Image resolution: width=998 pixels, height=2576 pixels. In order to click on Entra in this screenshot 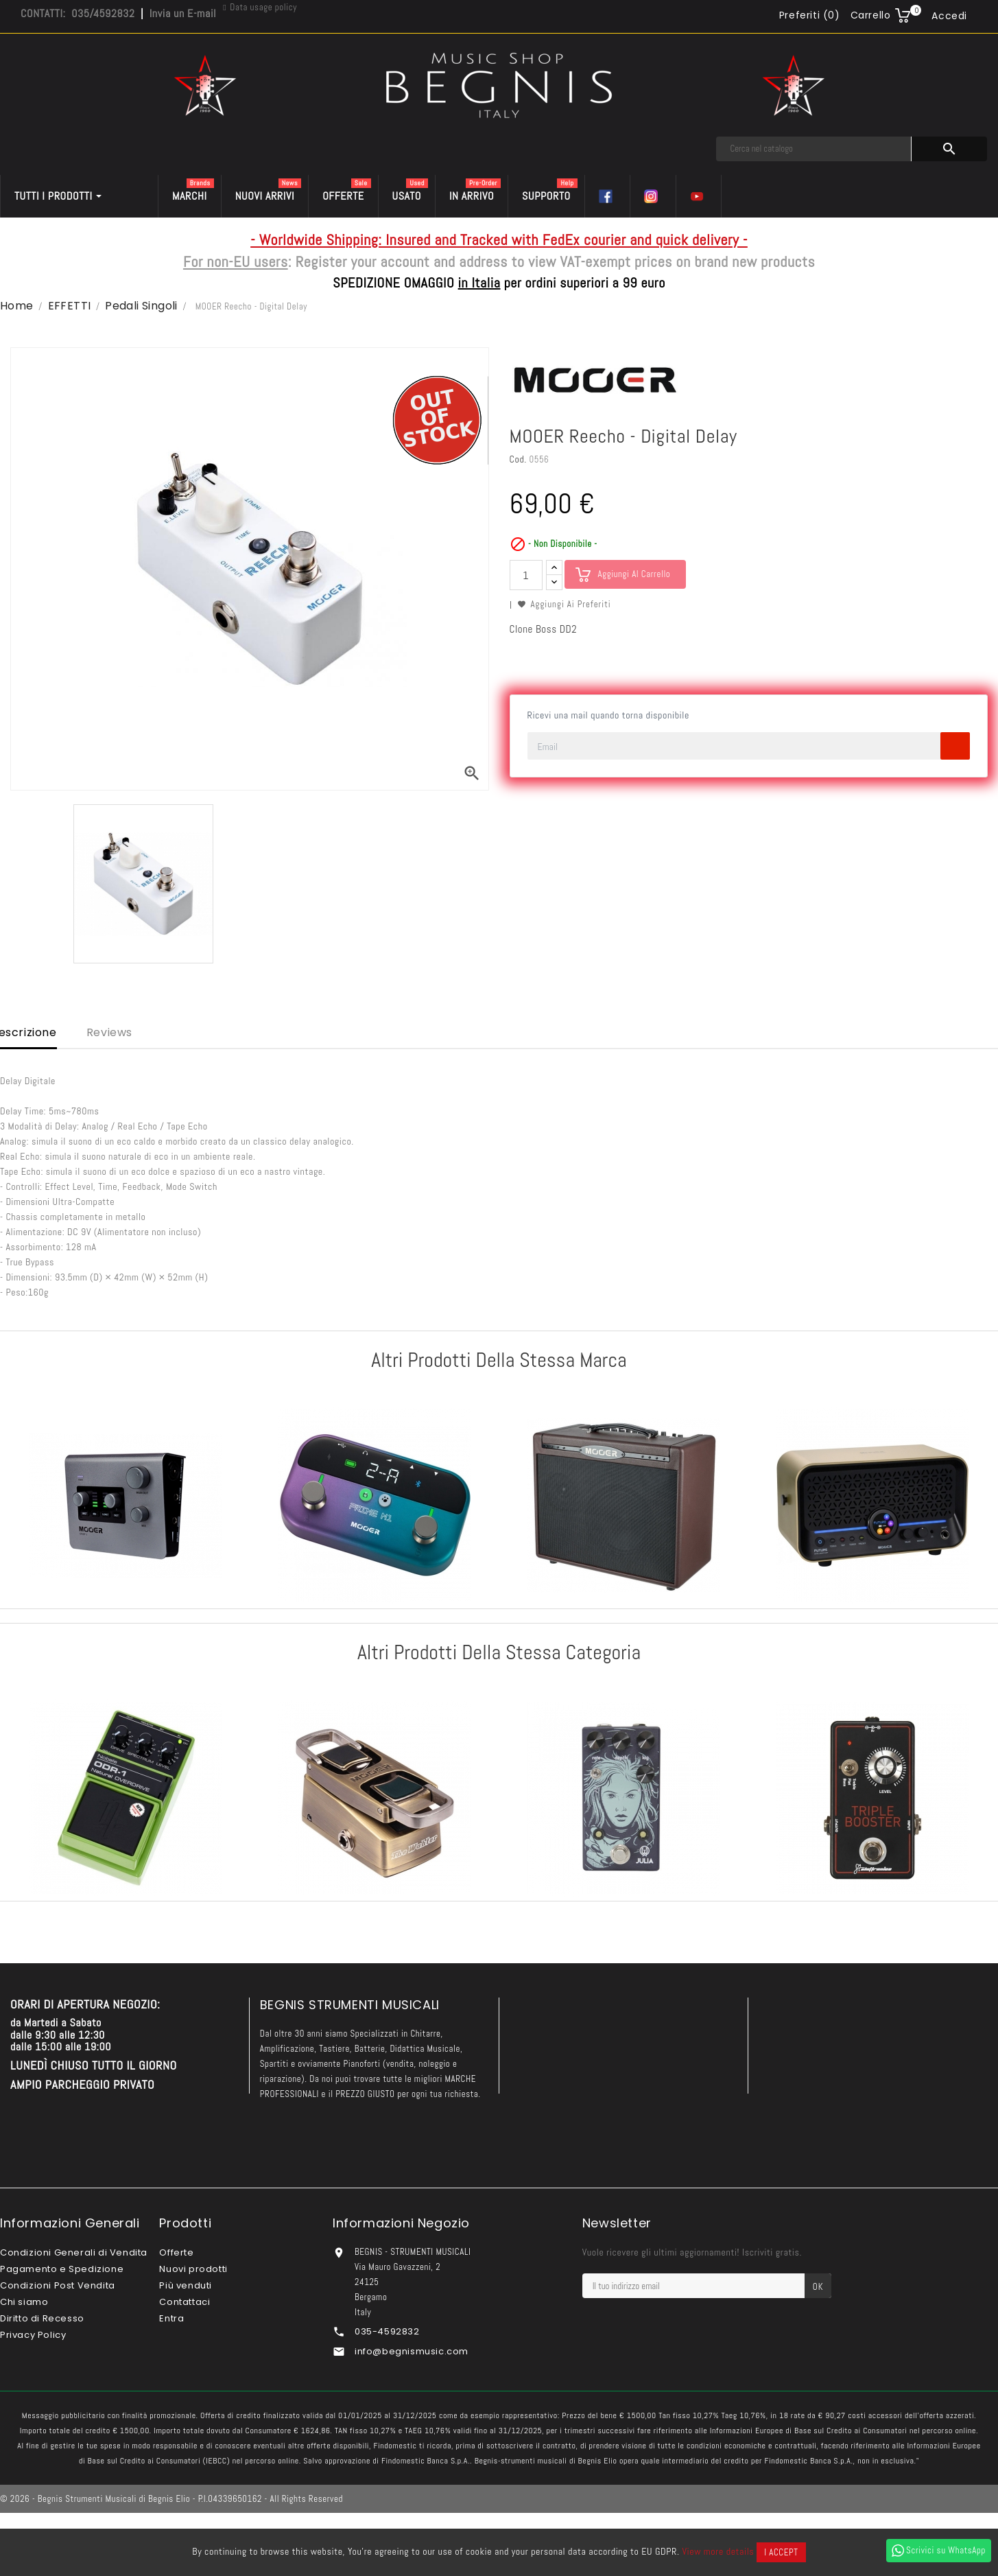, I will do `click(171, 2318)`.